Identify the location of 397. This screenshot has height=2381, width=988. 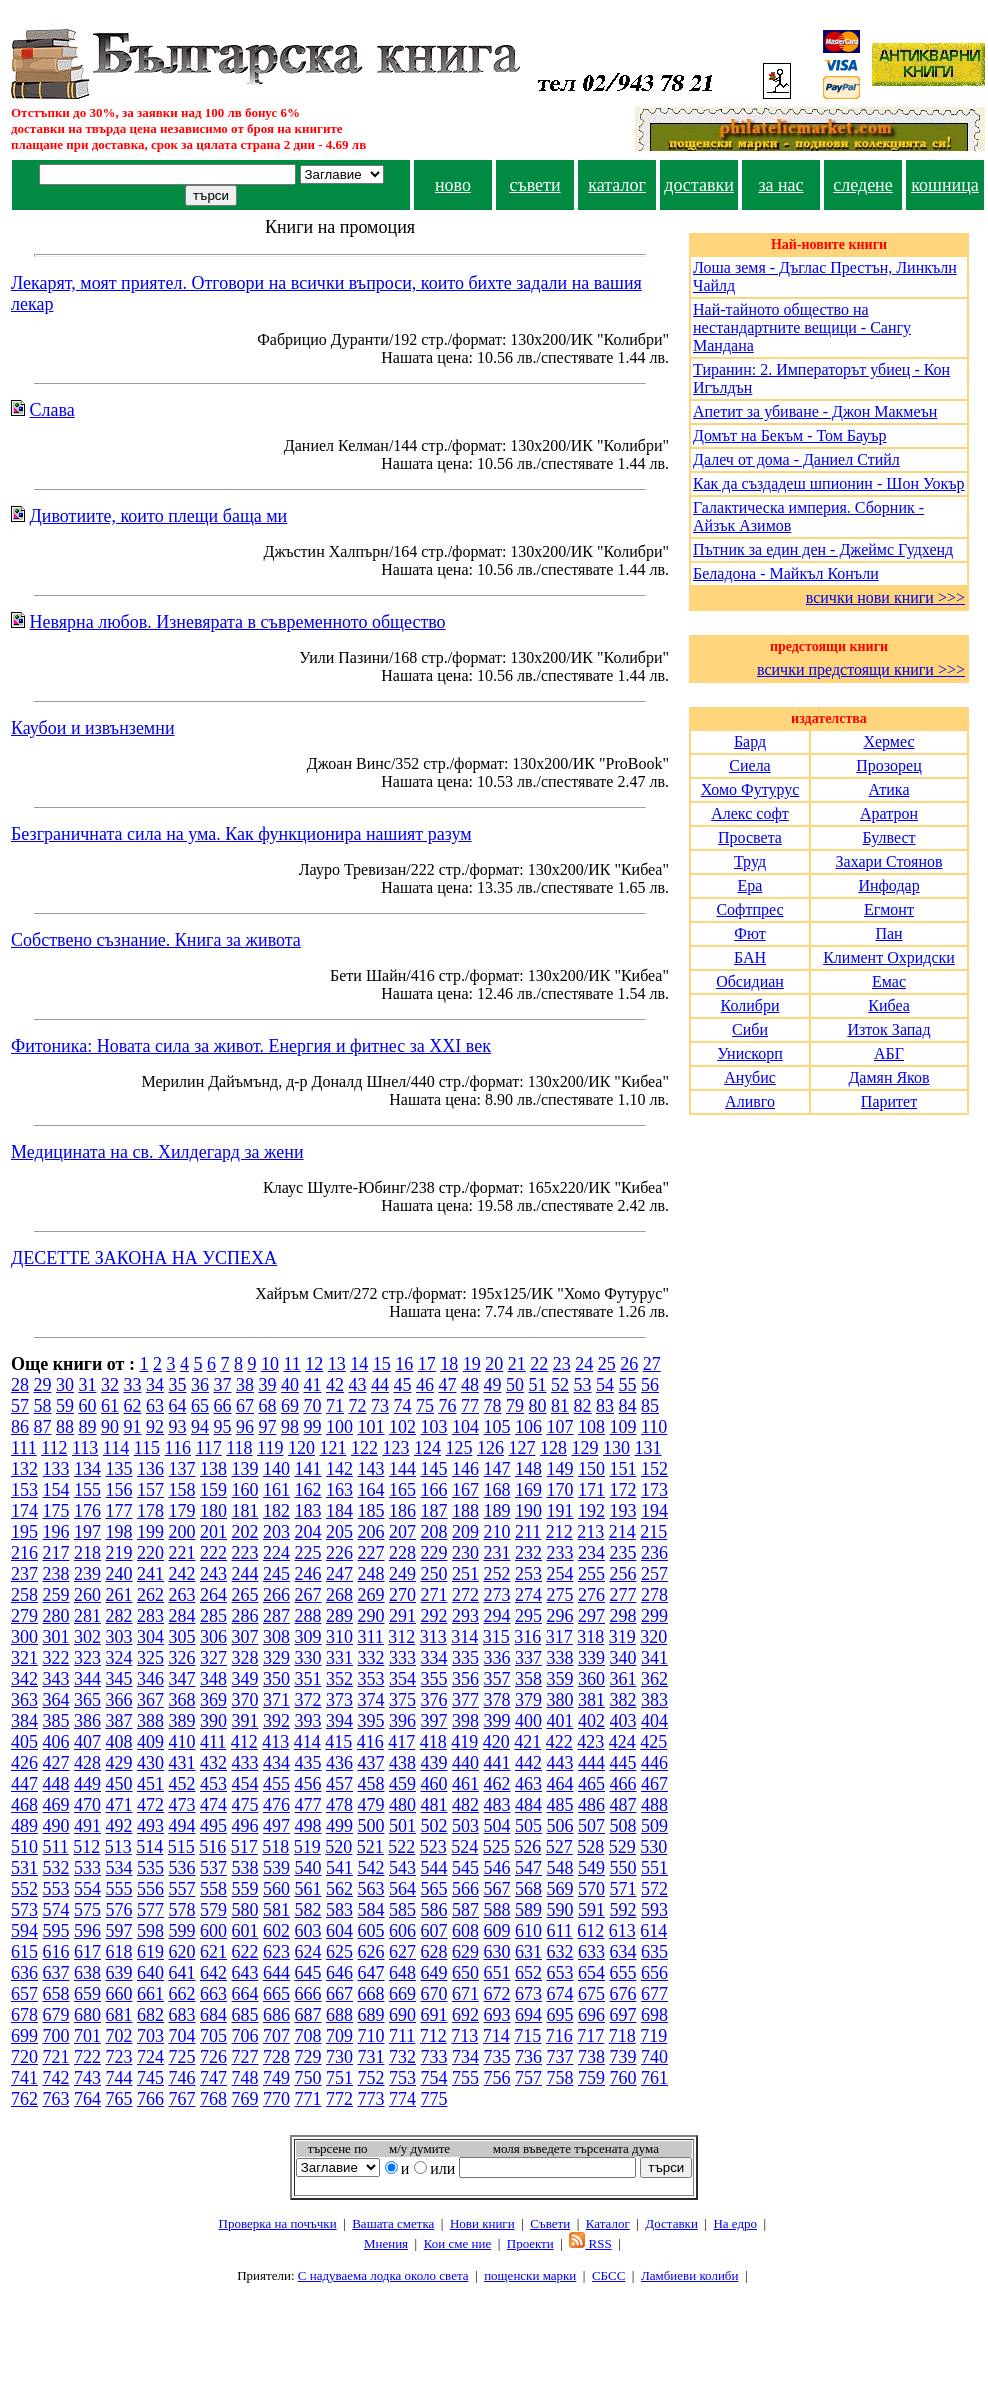
(434, 1721).